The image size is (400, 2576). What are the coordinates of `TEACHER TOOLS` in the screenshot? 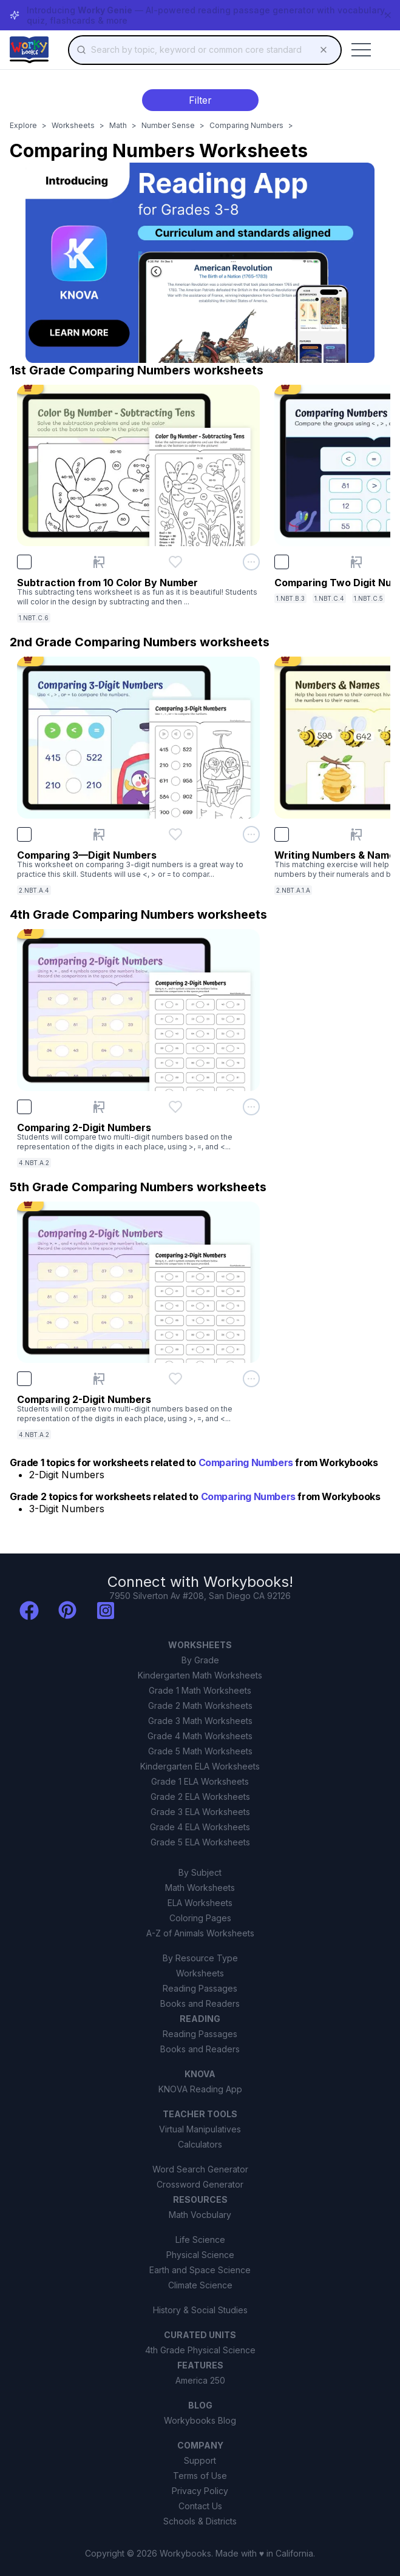 It's located at (200, 2114).